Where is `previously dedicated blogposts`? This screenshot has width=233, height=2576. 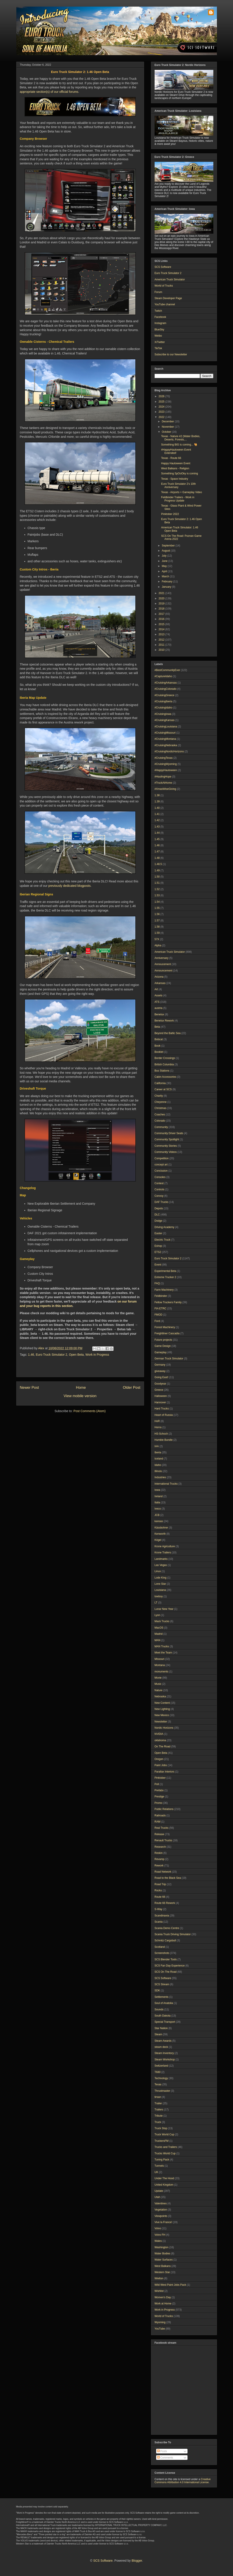
previously dedicated blogposts is located at coordinates (69, 885).